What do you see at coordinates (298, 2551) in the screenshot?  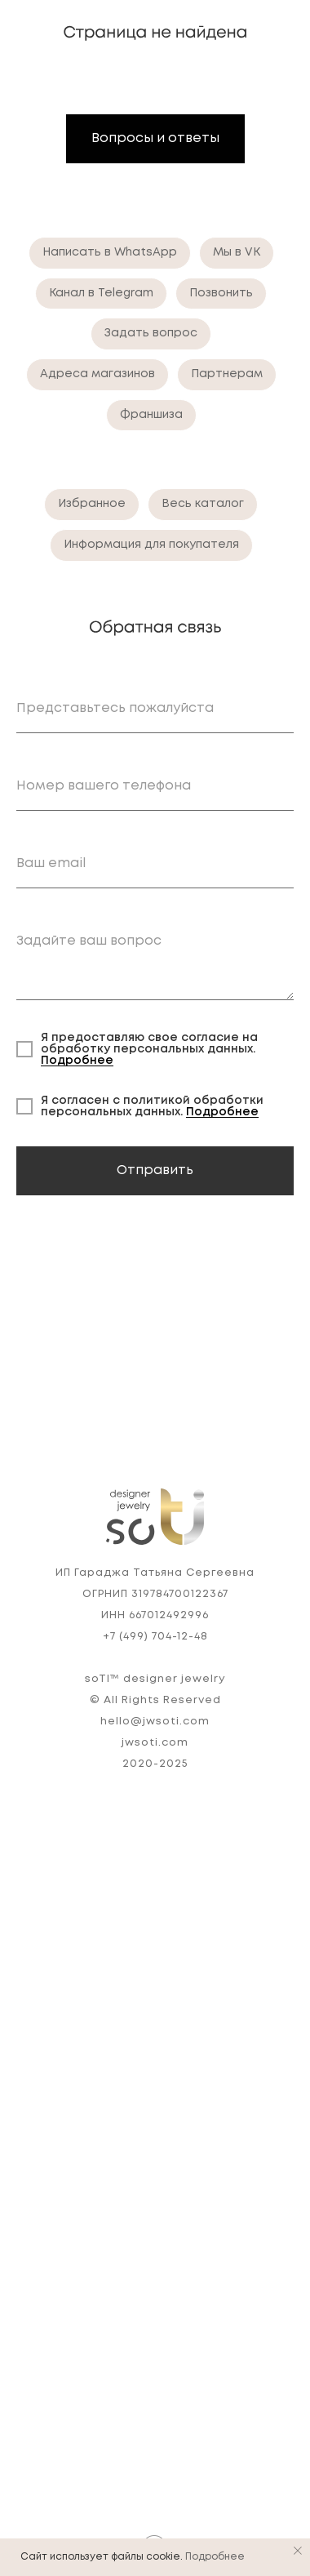 I see `[Закрыть уведомление]` at bounding box center [298, 2551].